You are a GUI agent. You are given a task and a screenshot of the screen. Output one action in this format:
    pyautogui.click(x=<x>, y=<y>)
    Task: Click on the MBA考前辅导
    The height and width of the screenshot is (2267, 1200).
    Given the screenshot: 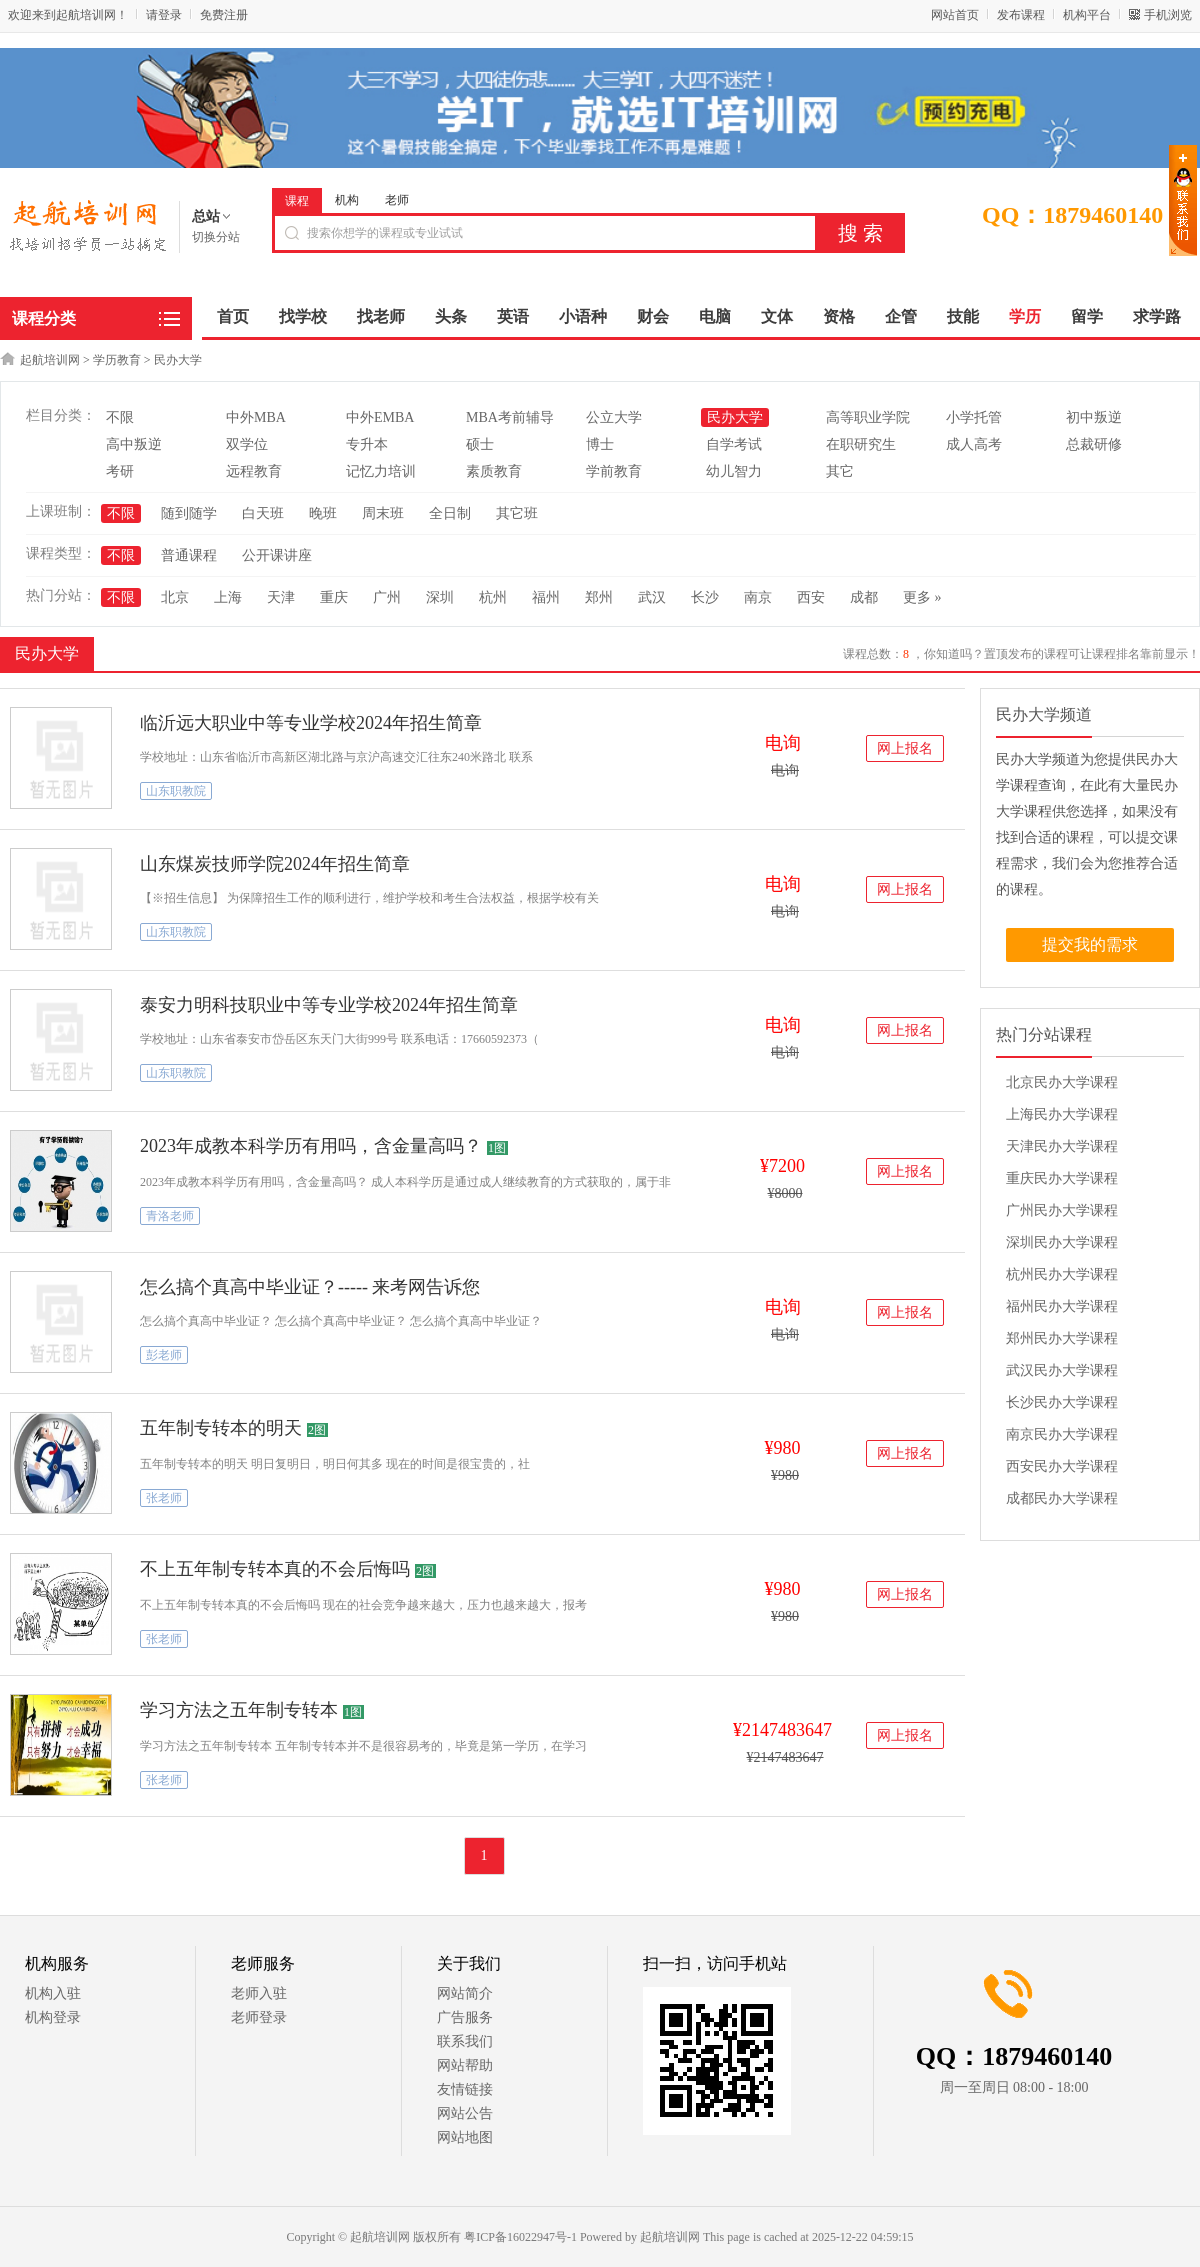 What is the action you would take?
    pyautogui.click(x=510, y=417)
    